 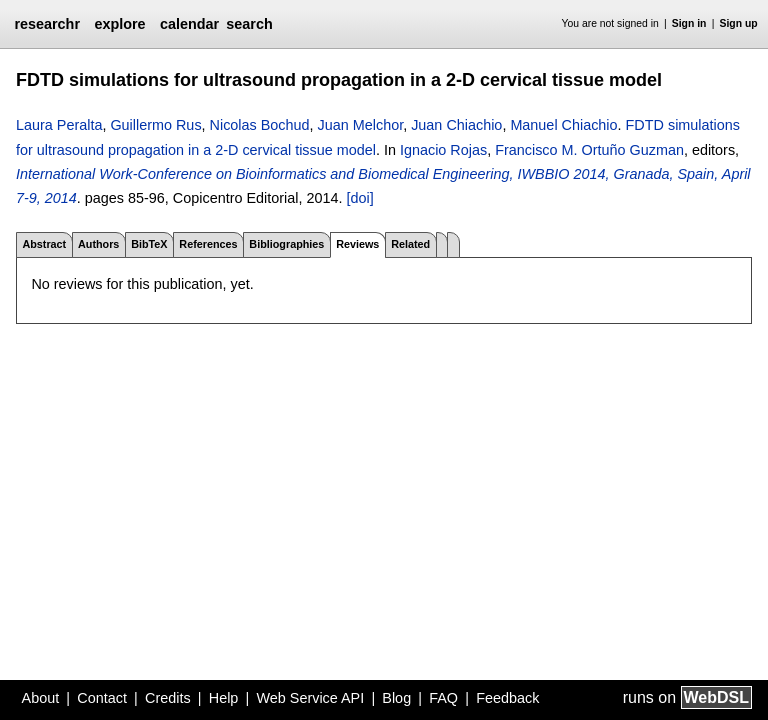 I want to click on Laura Peralta, so click(x=59, y=125).